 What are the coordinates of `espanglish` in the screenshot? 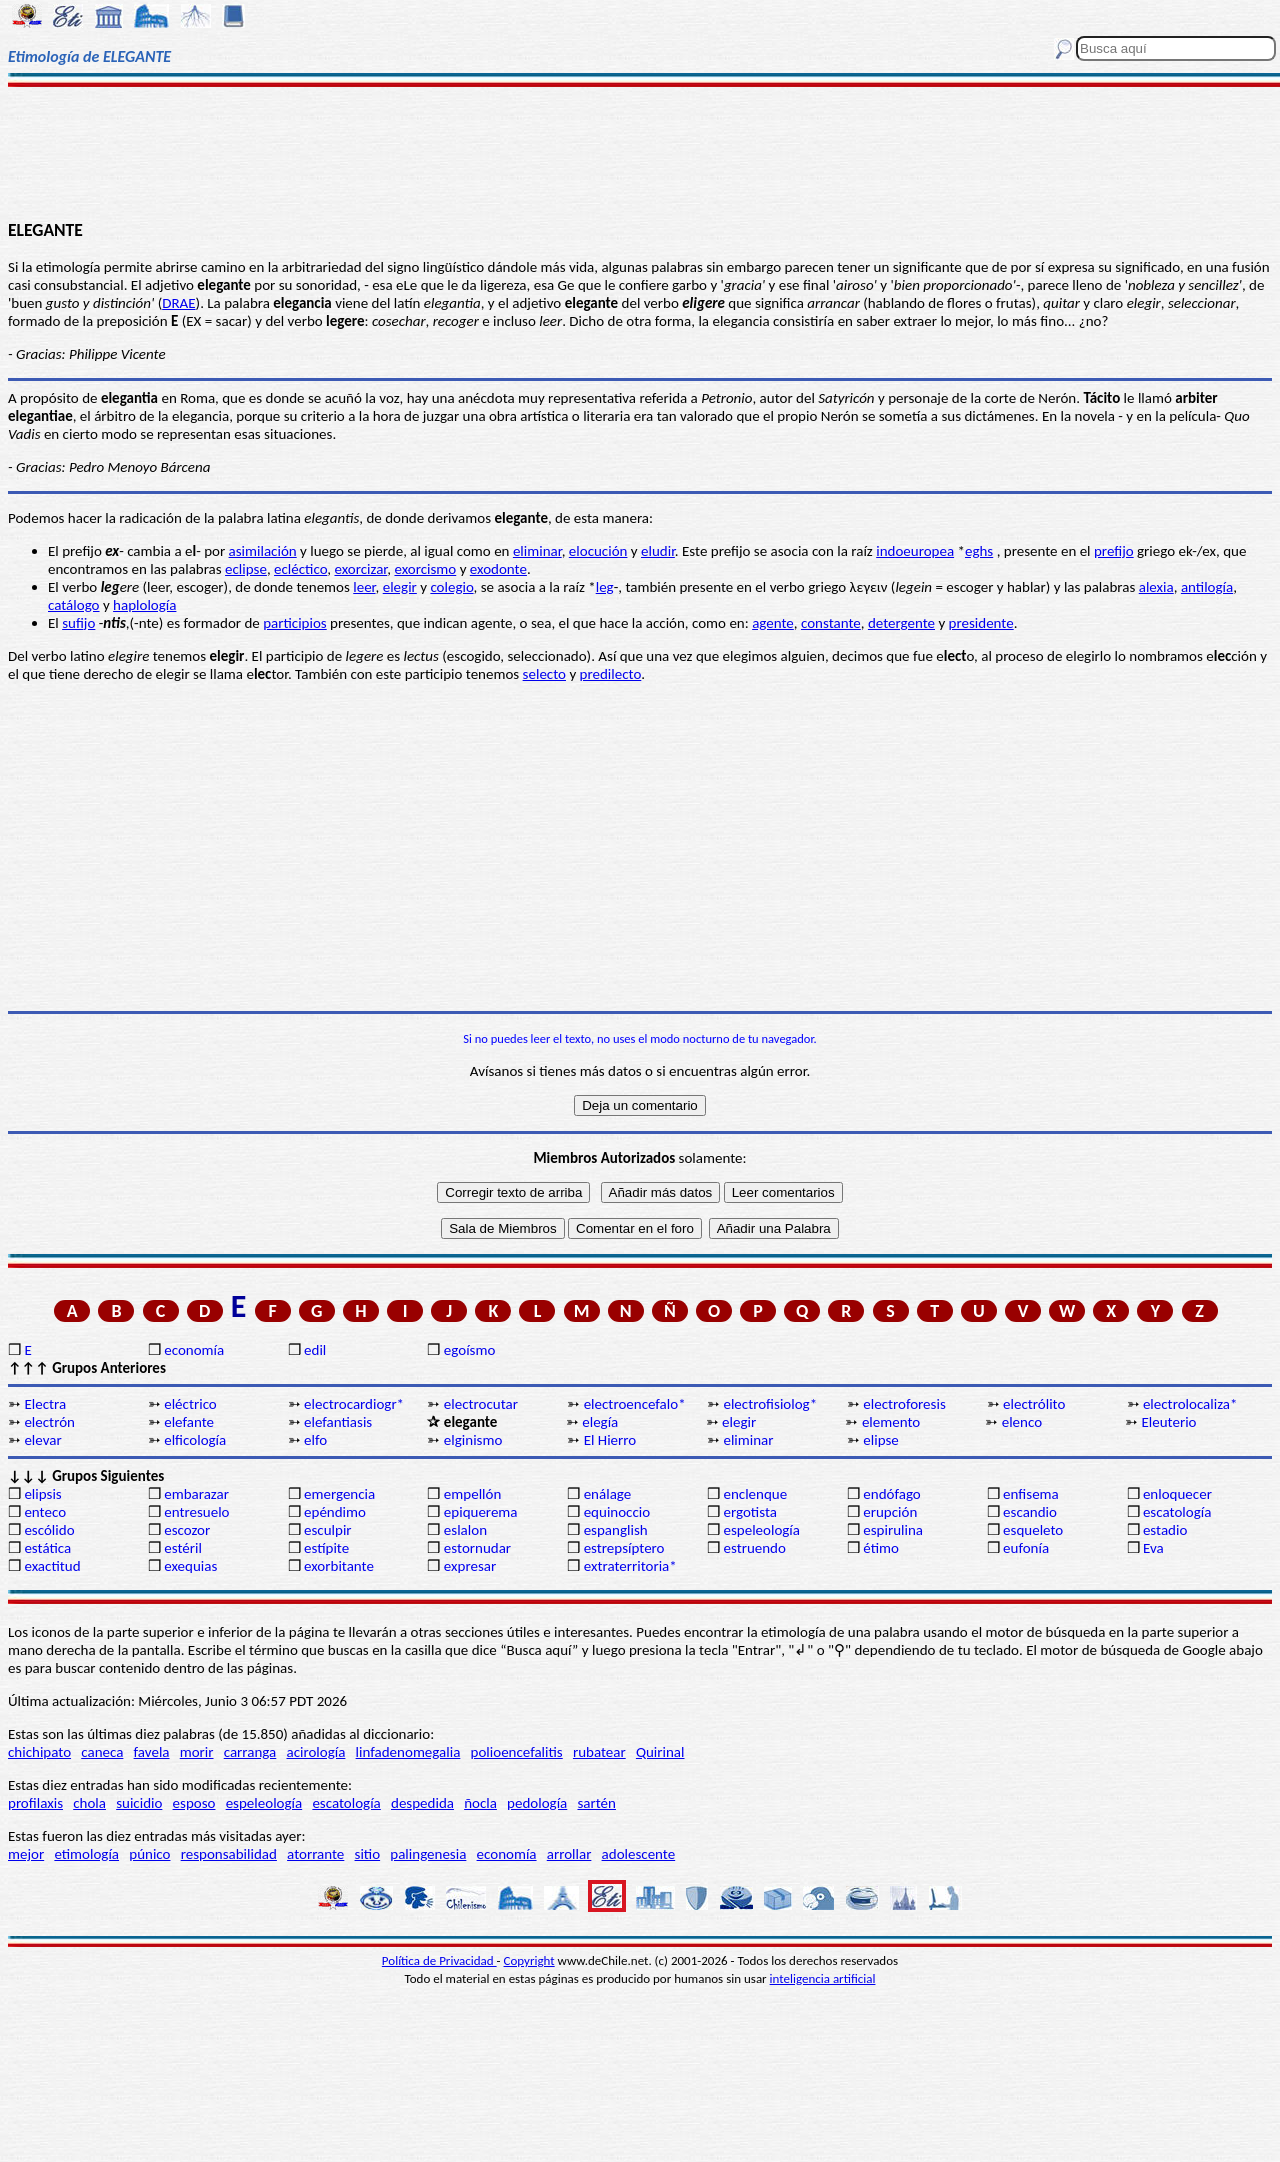 It's located at (616, 1530).